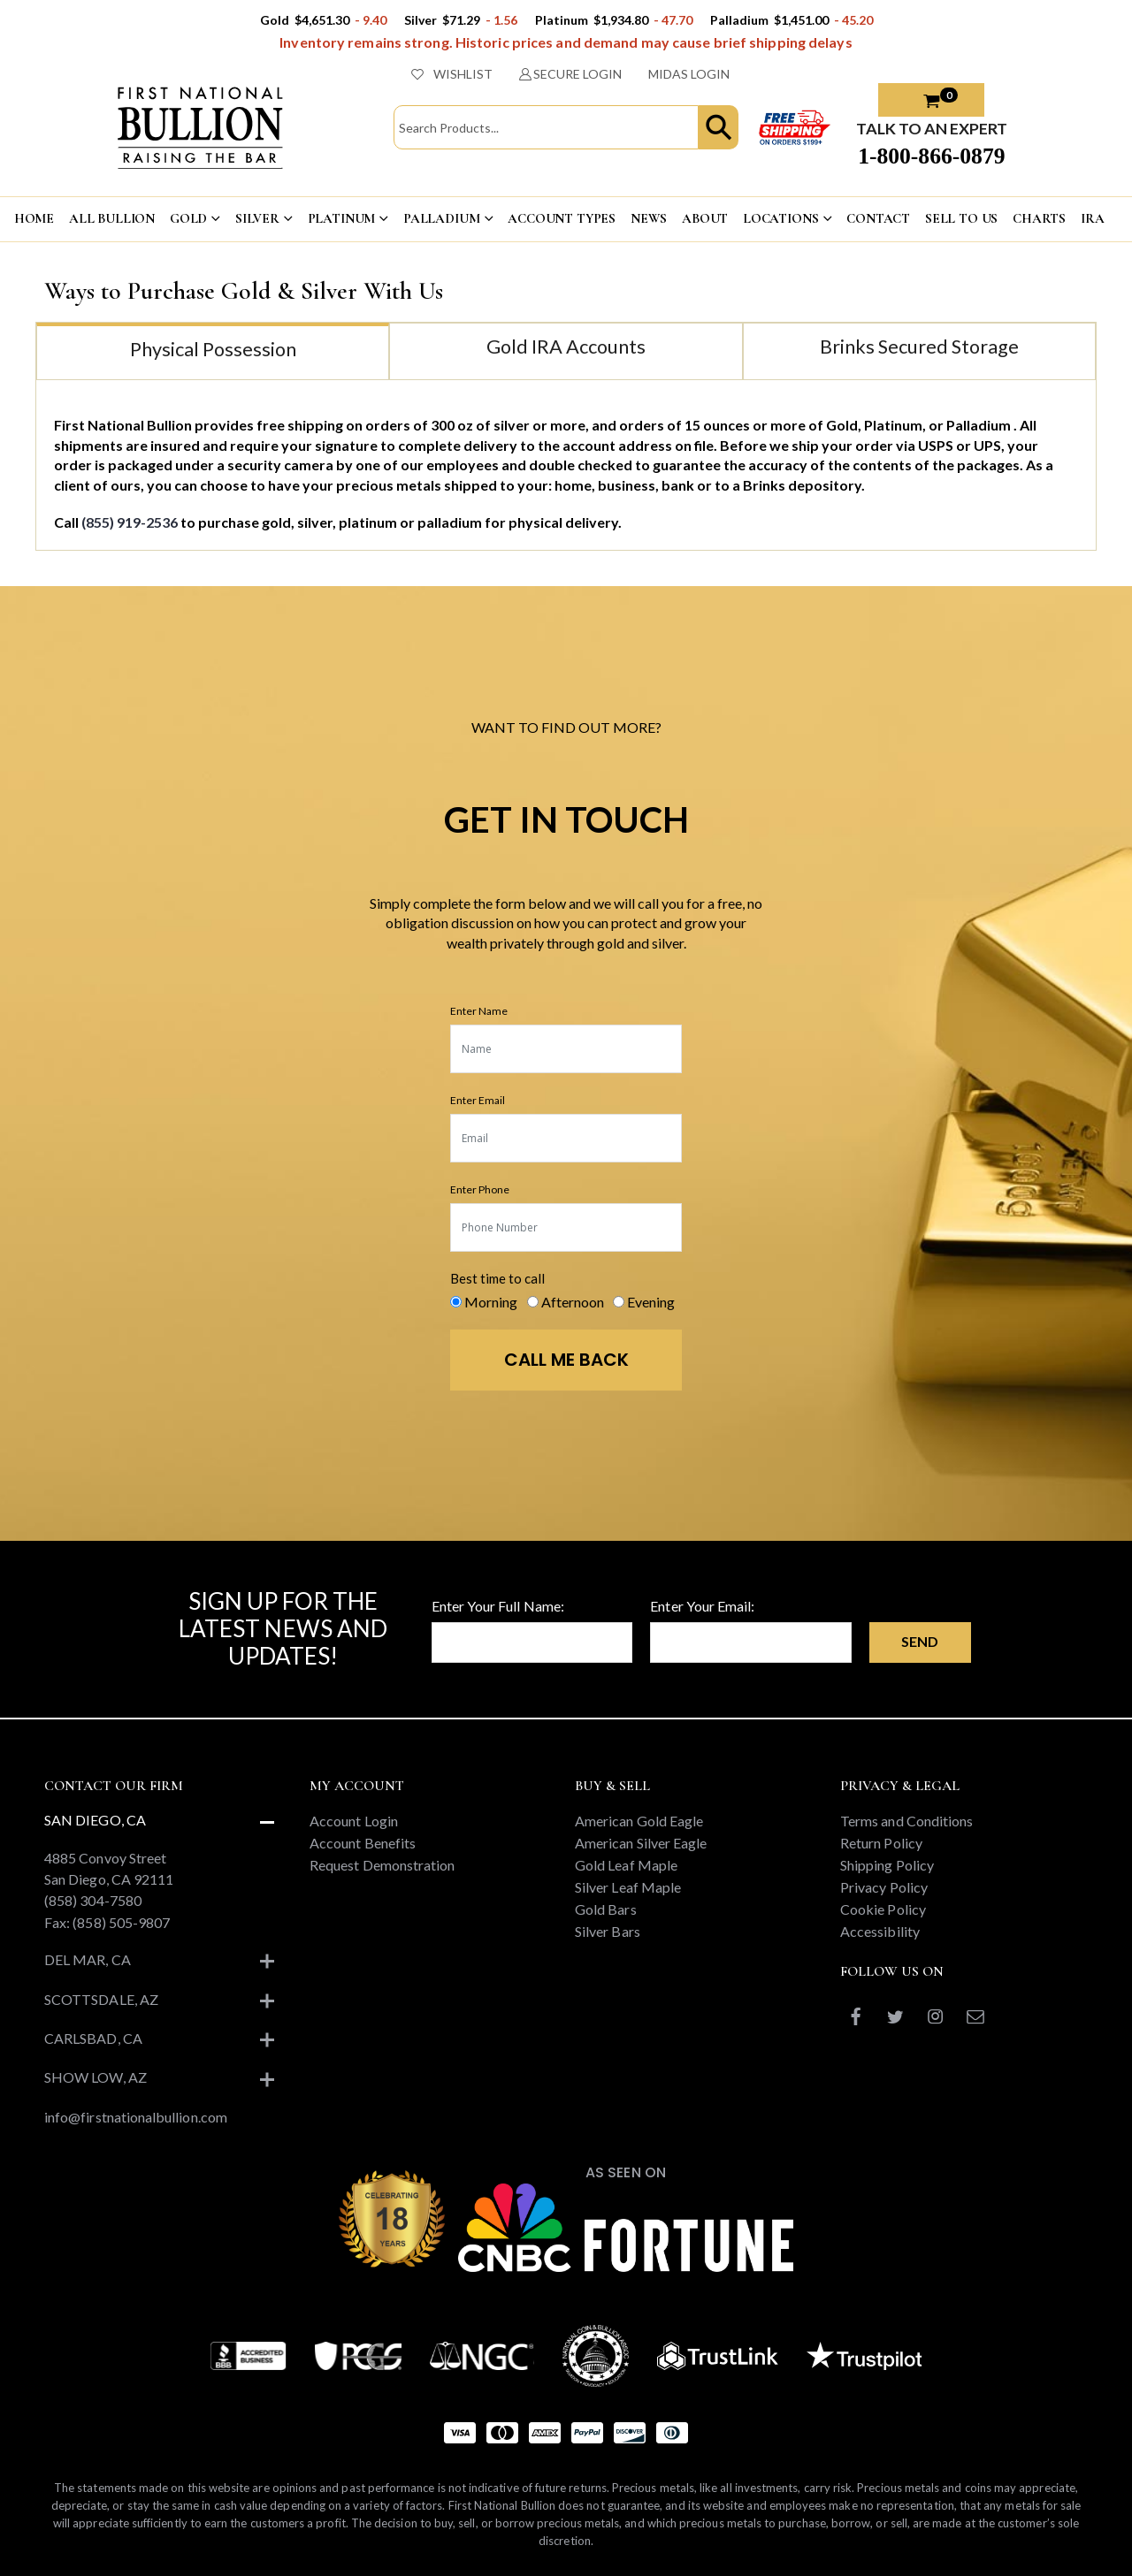 The height and width of the screenshot is (2576, 1132). I want to click on CONTACT, so click(878, 218).